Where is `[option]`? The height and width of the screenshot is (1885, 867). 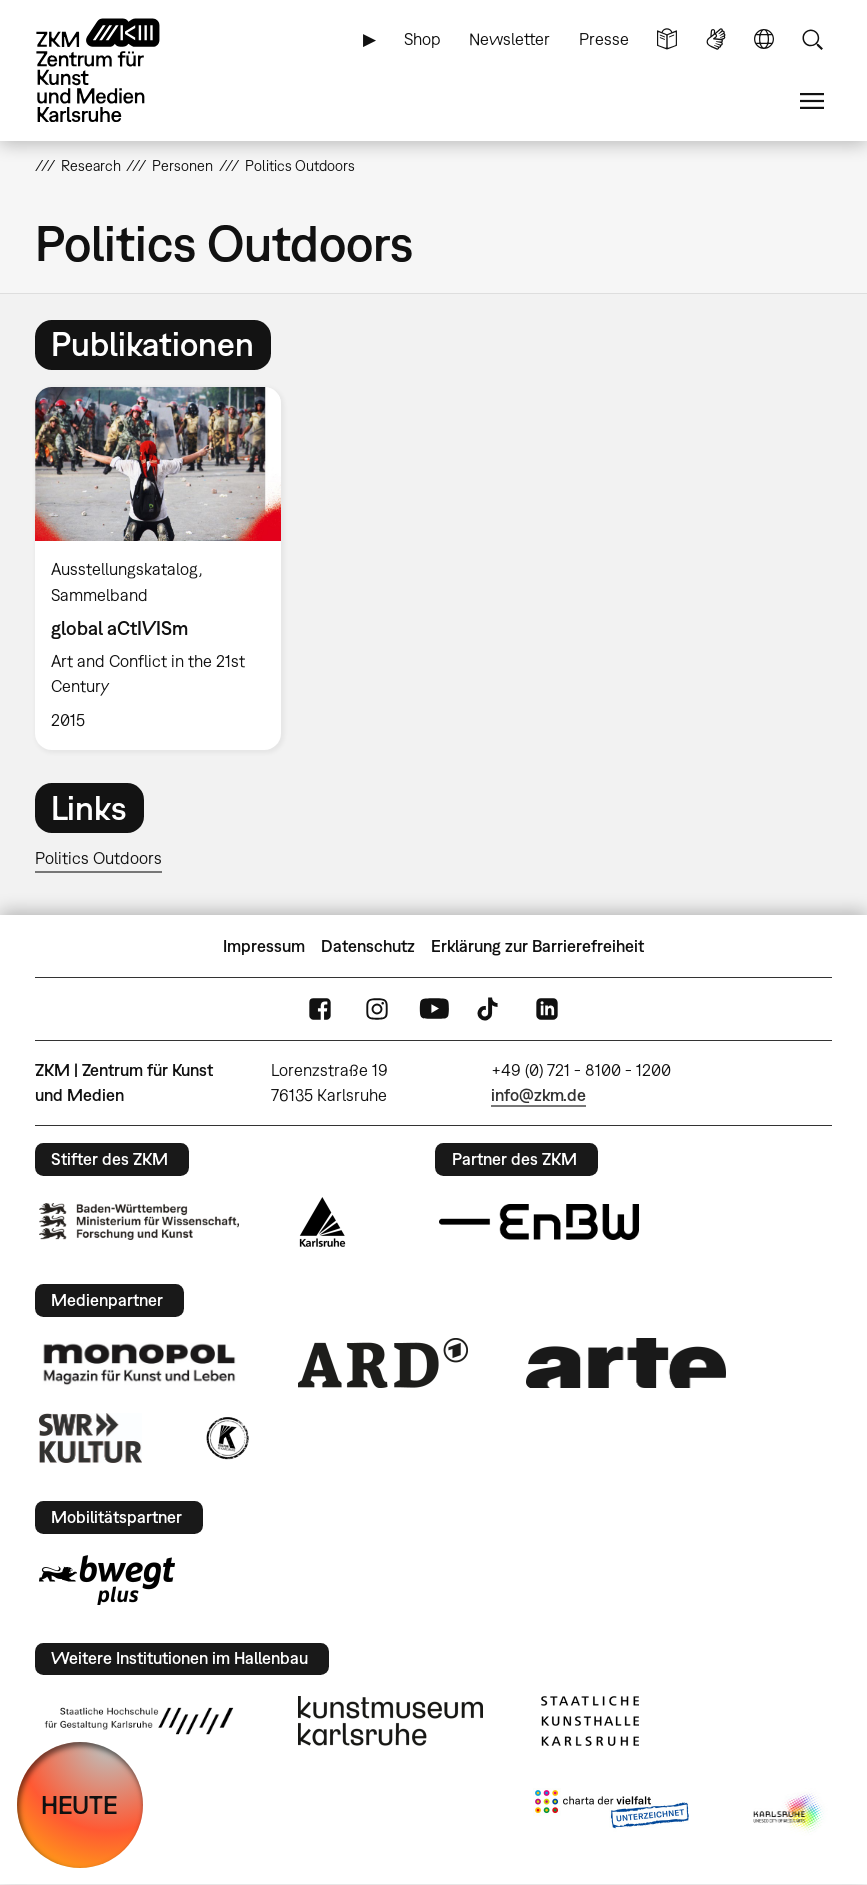 [option] is located at coordinates (166, 568).